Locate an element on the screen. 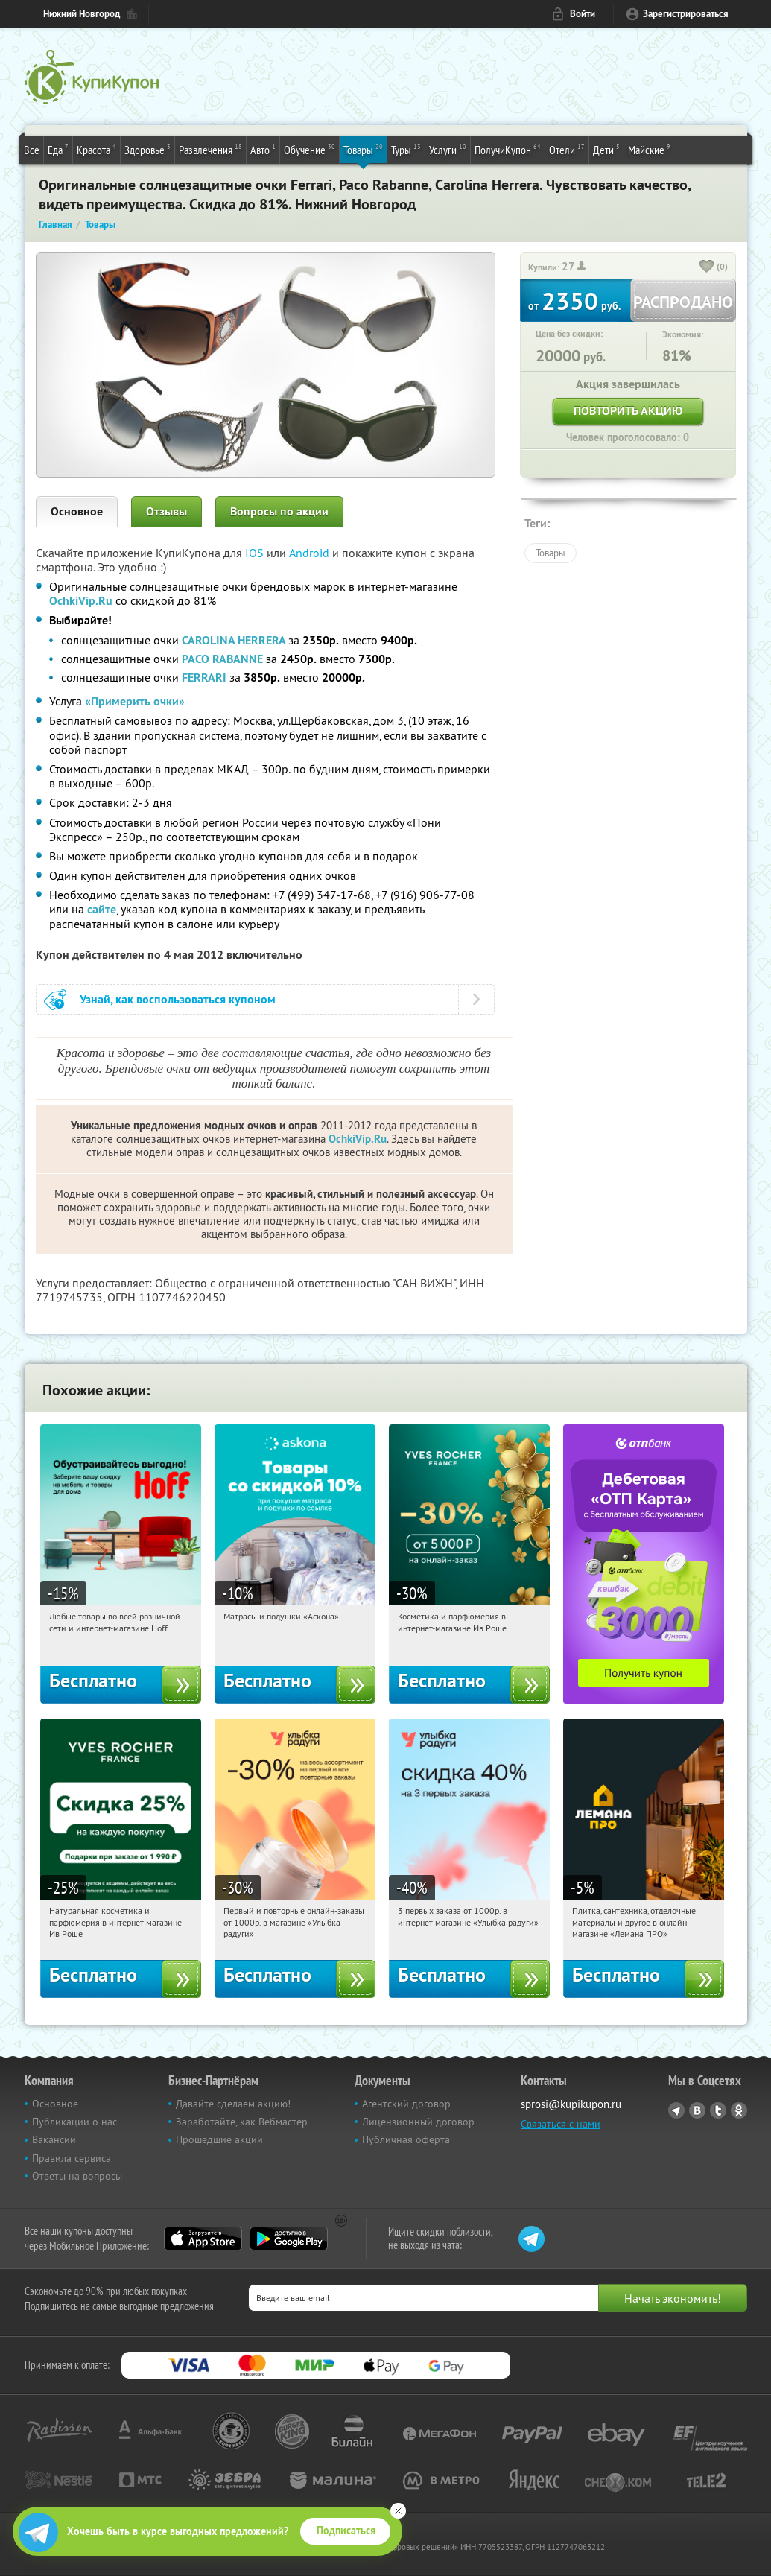 The width and height of the screenshot is (771, 2576). Войти [login_link] is located at coordinates (582, 13).